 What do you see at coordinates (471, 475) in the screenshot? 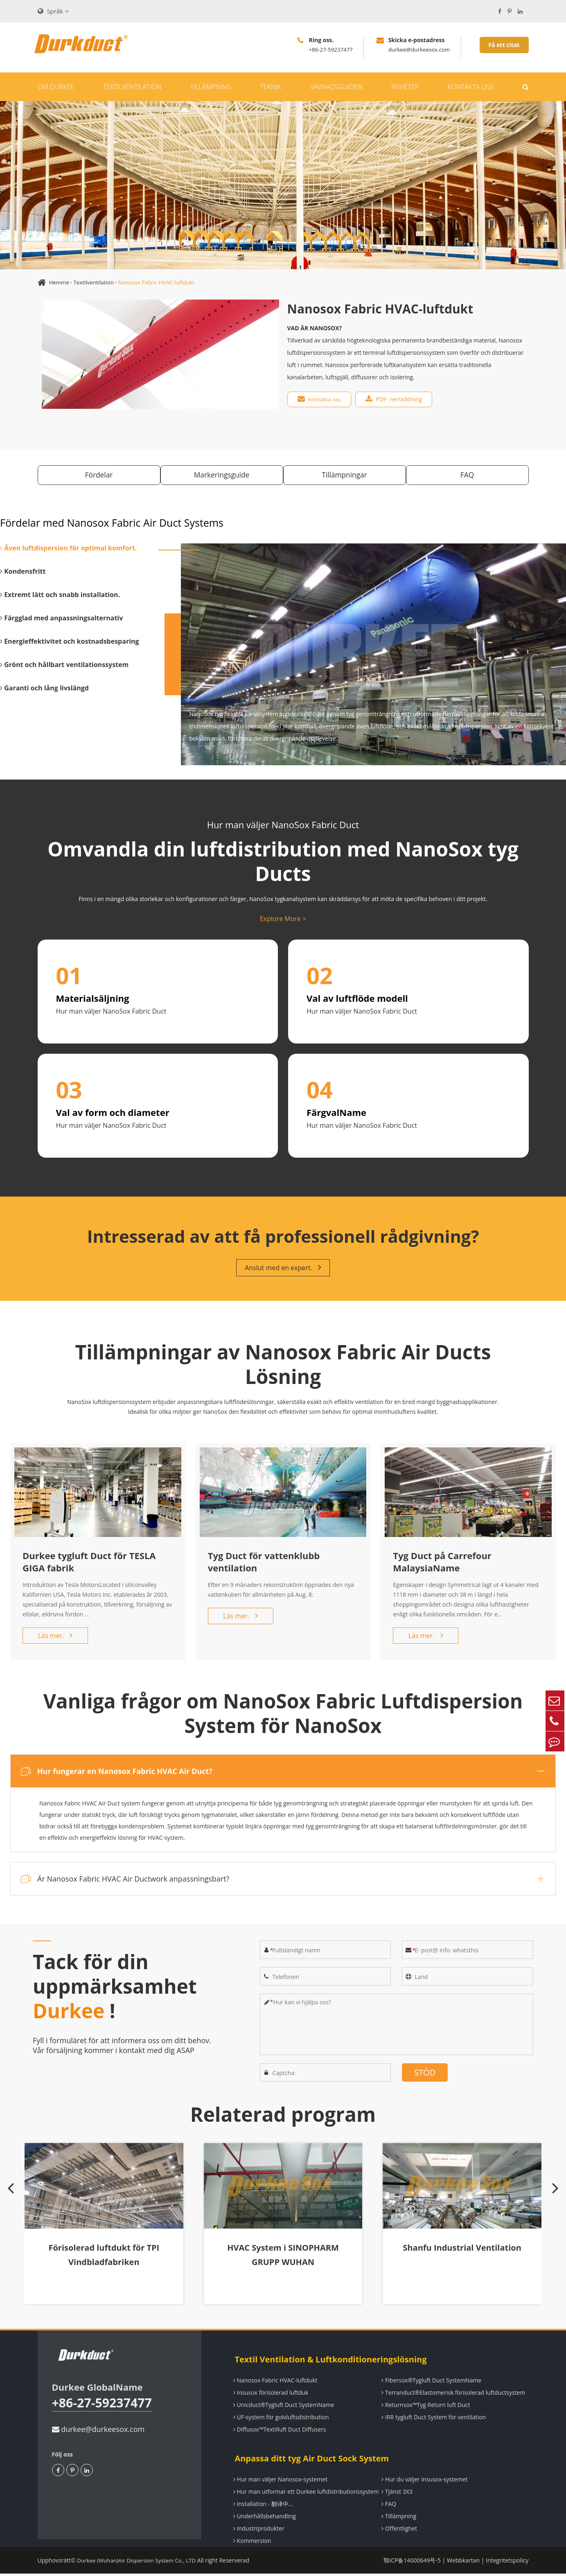
I see `FAQ` at bounding box center [471, 475].